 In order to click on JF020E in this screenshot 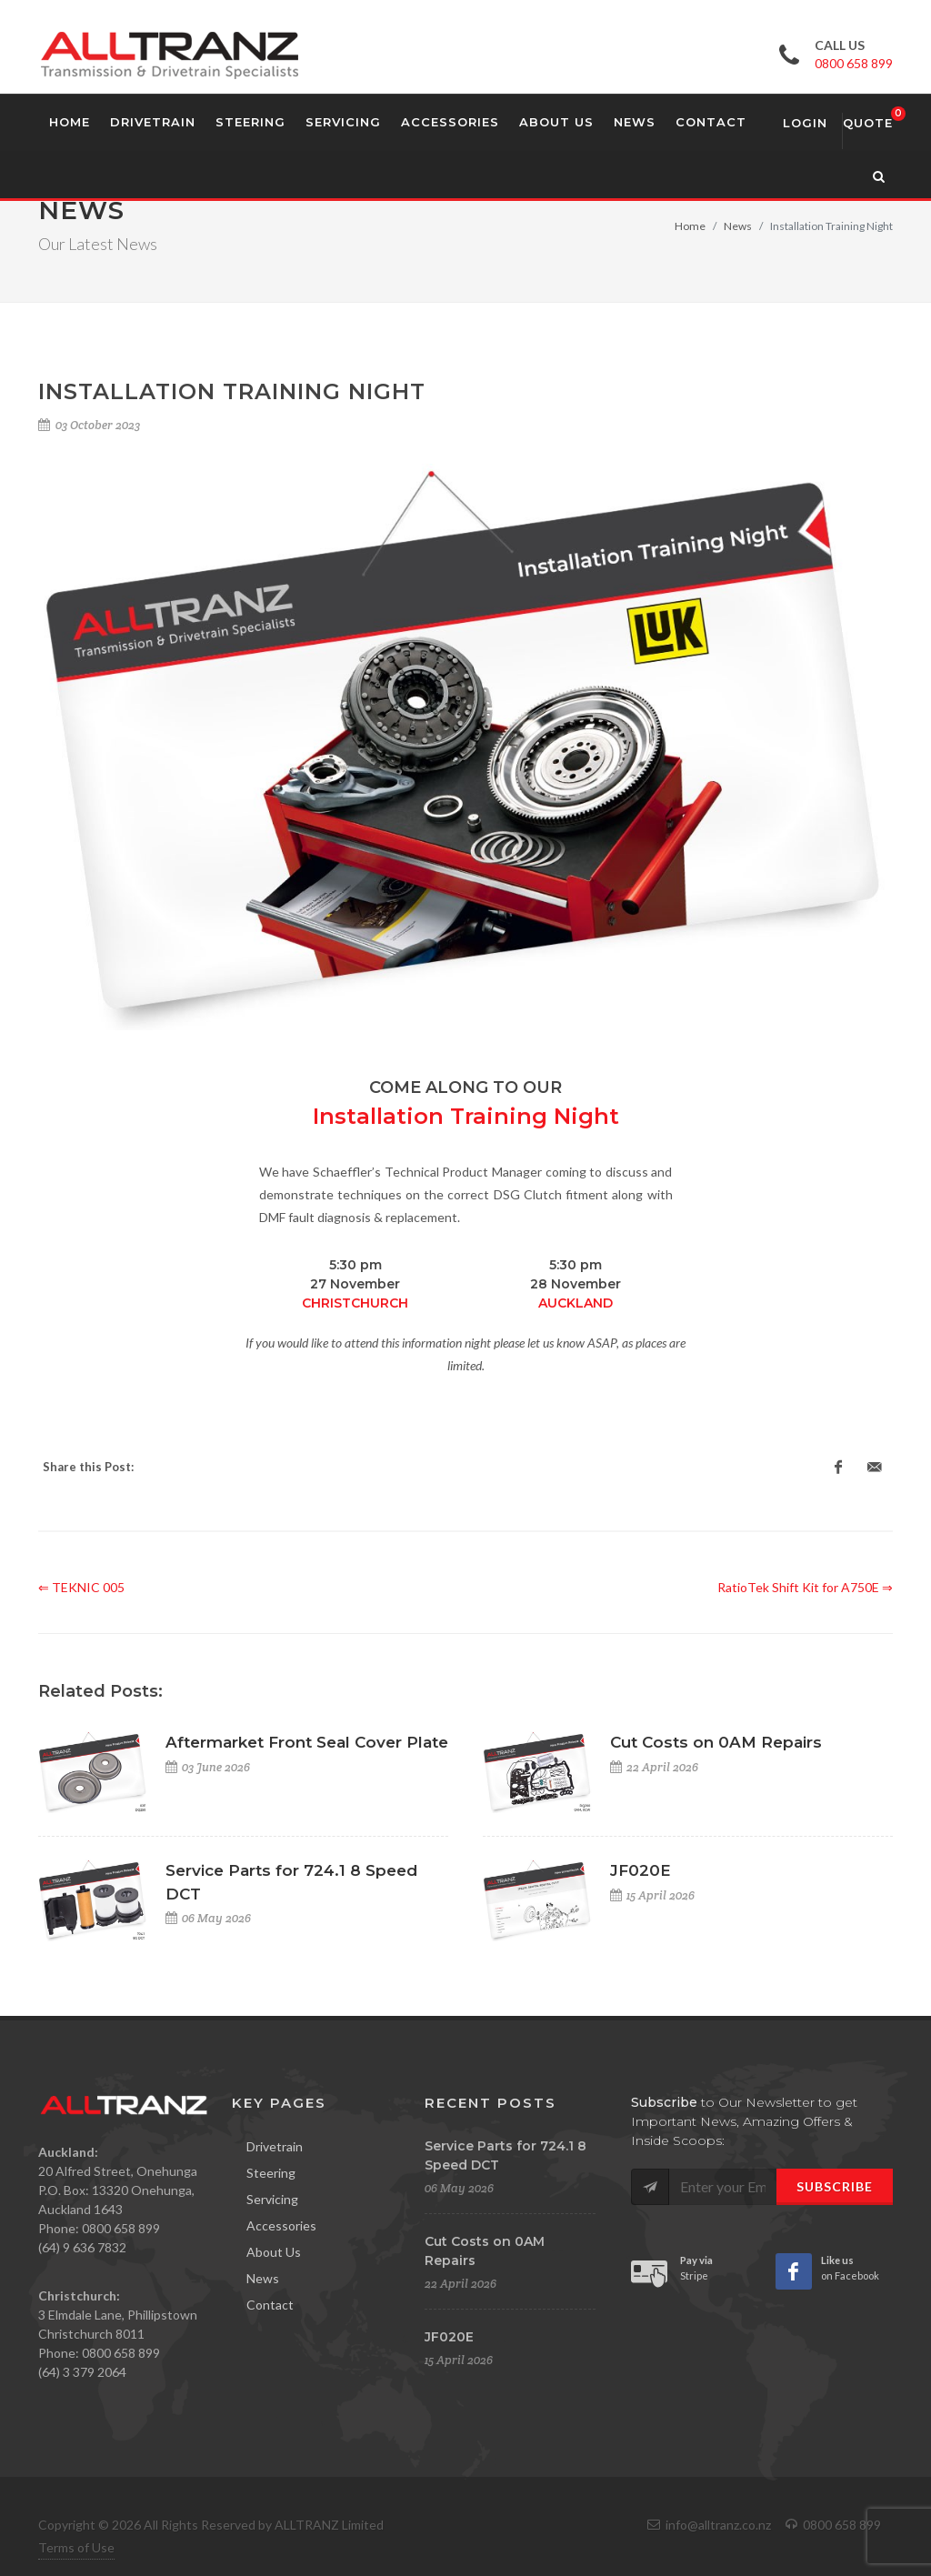, I will do `click(640, 1870)`.